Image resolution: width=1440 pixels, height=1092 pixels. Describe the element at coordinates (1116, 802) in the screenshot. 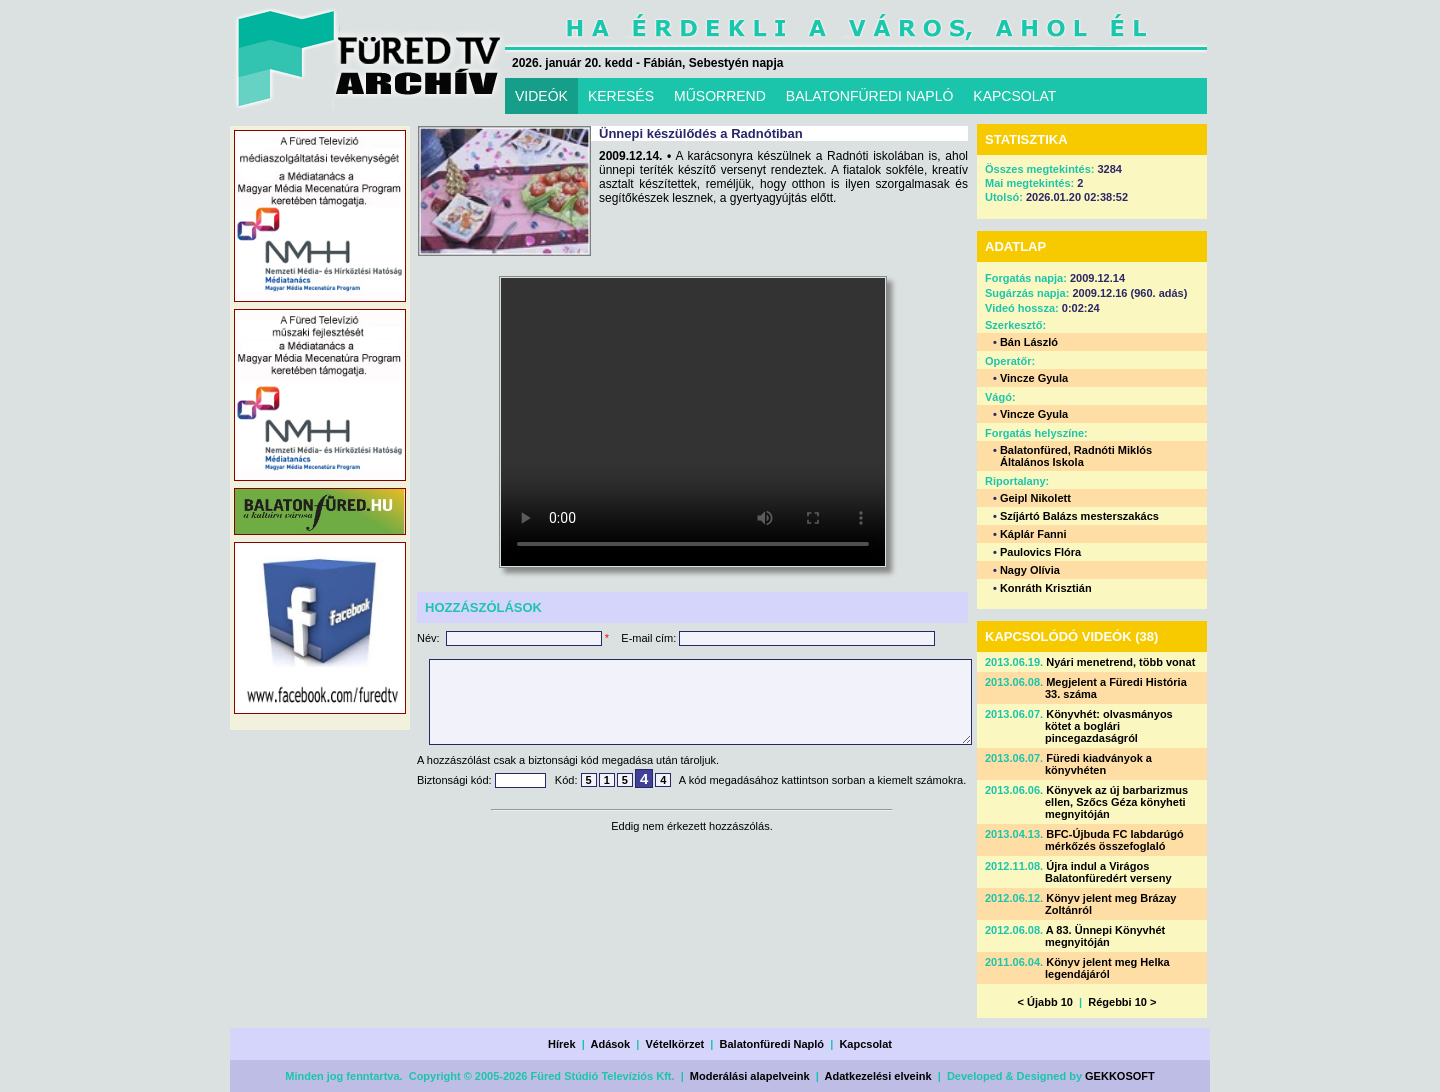

I see `Könyvek az új barbarizmus ellen, Szőcs Géza könyheti megnyitóján` at that location.